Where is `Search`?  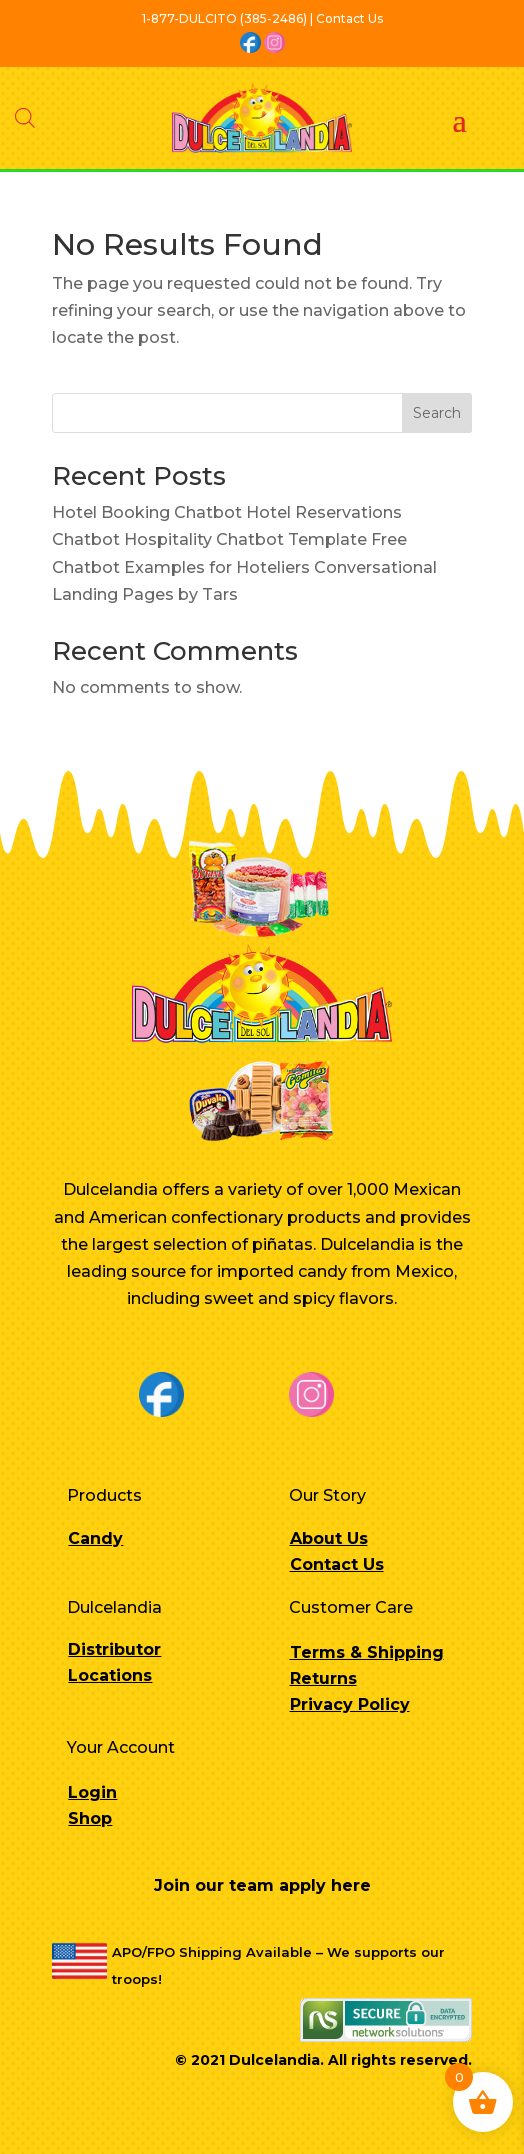
Search is located at coordinates (437, 413).